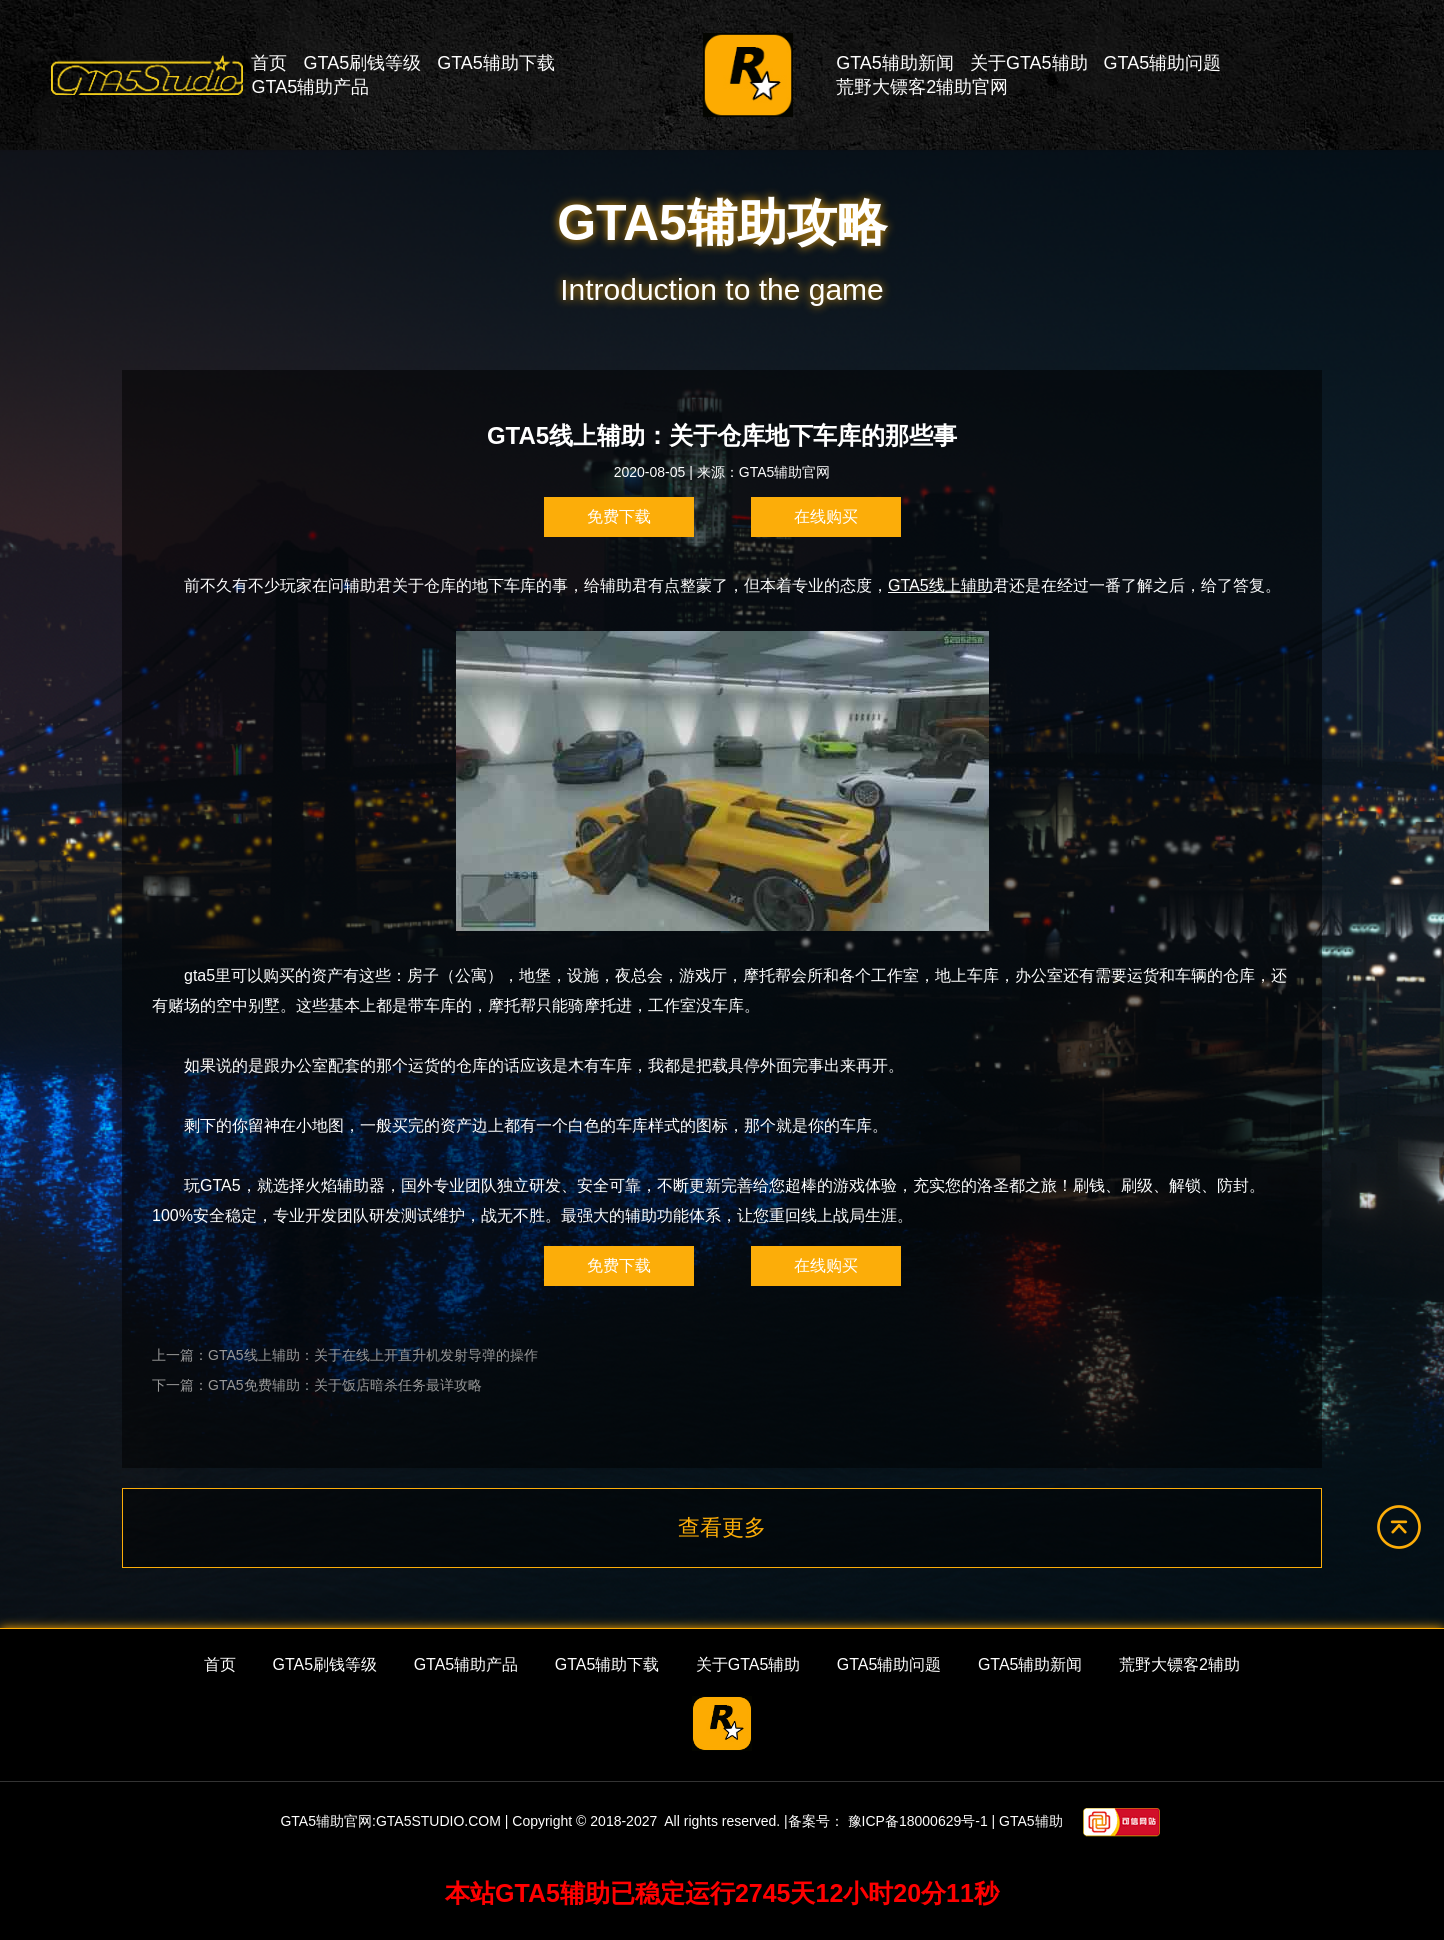 The width and height of the screenshot is (1444, 1940). I want to click on GTA5辅助下载, so click(496, 63).